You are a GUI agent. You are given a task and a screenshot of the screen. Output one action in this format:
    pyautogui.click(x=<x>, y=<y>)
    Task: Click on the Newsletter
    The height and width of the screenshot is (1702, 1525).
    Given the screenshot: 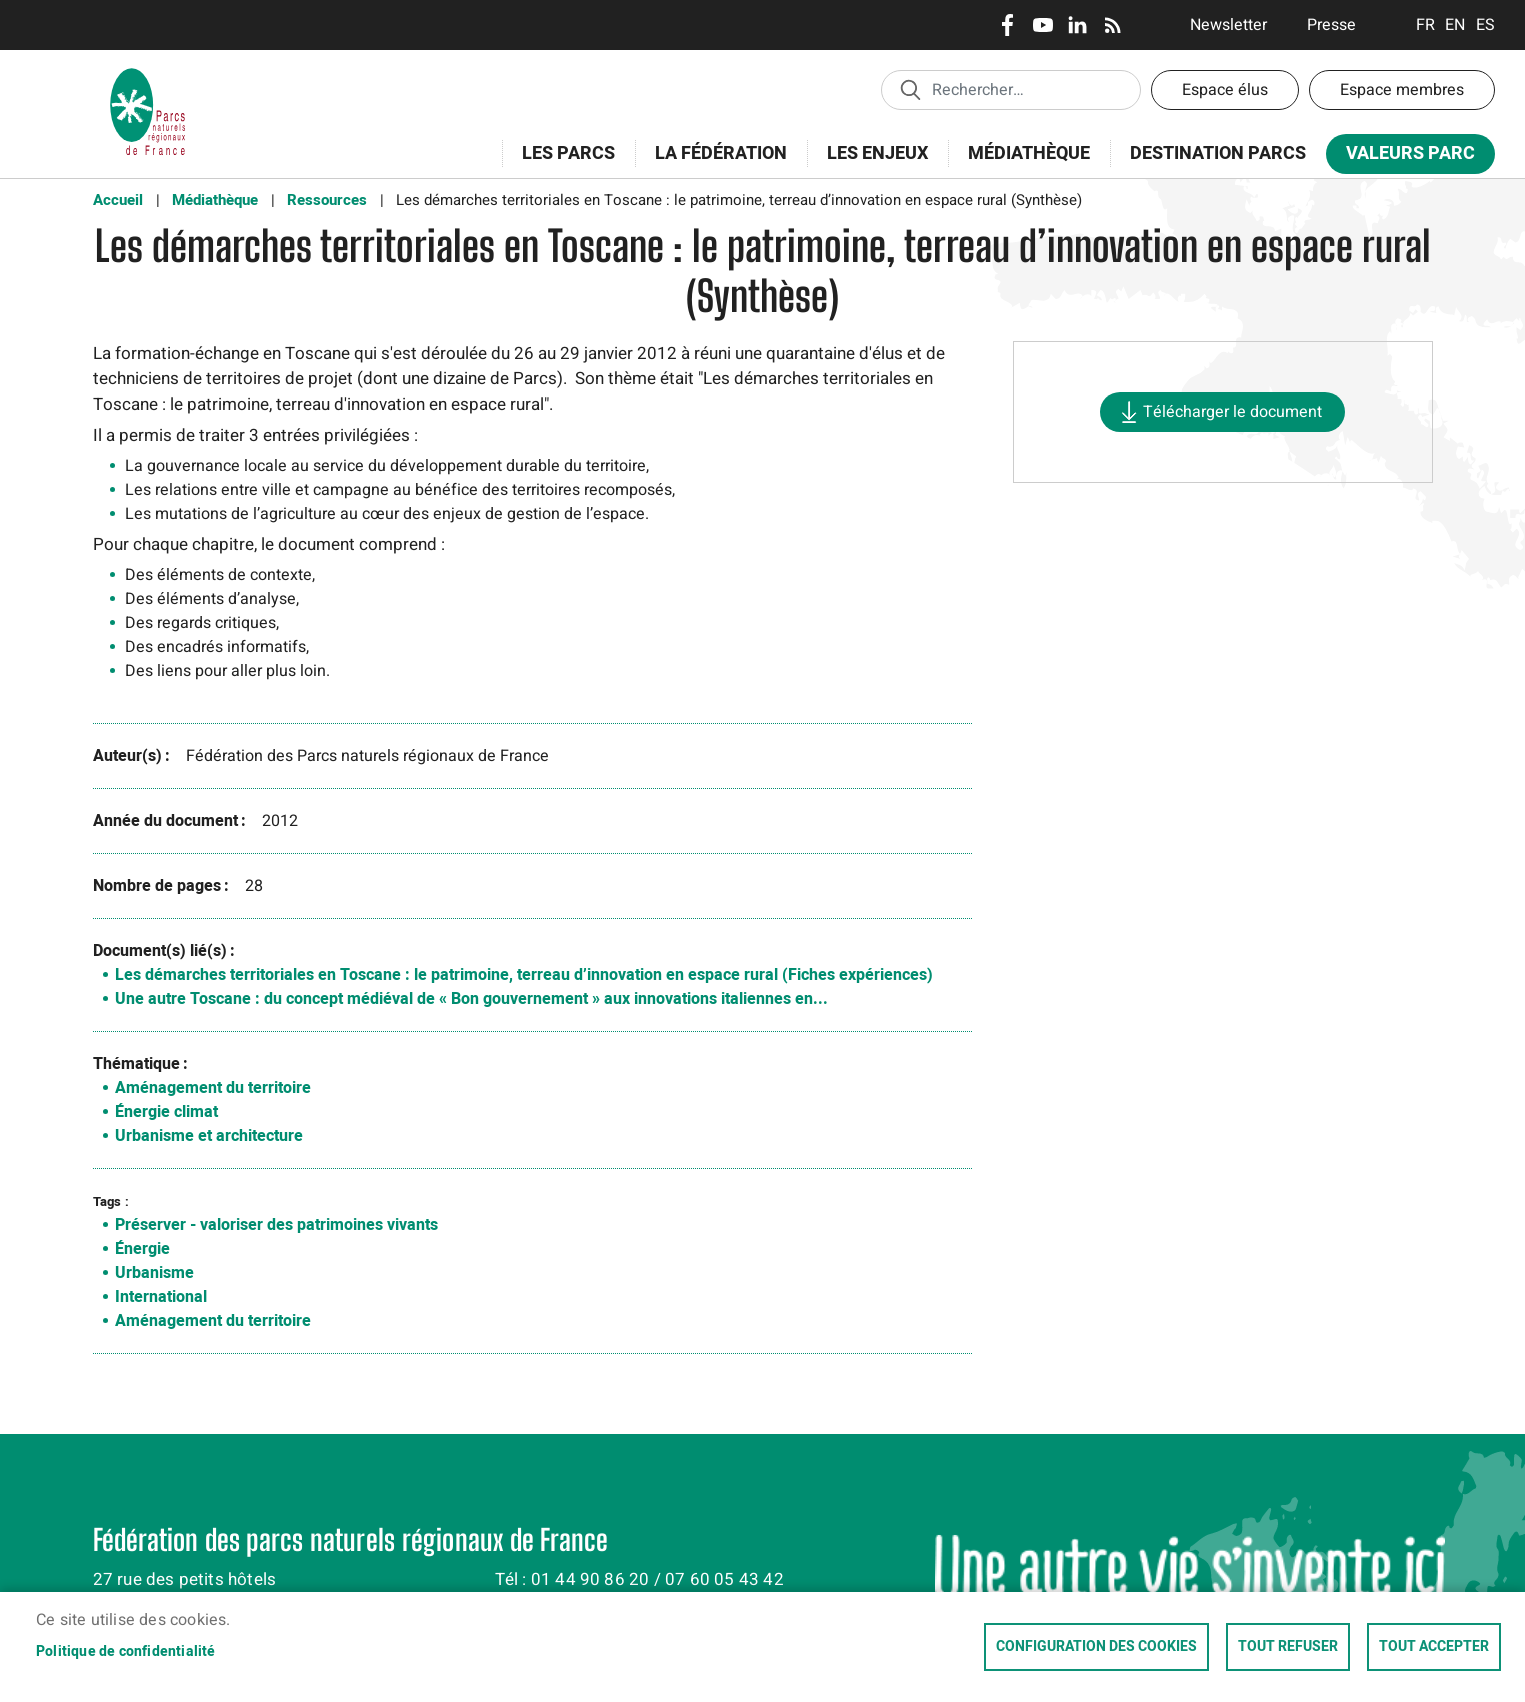 What is the action you would take?
    pyautogui.click(x=1228, y=25)
    